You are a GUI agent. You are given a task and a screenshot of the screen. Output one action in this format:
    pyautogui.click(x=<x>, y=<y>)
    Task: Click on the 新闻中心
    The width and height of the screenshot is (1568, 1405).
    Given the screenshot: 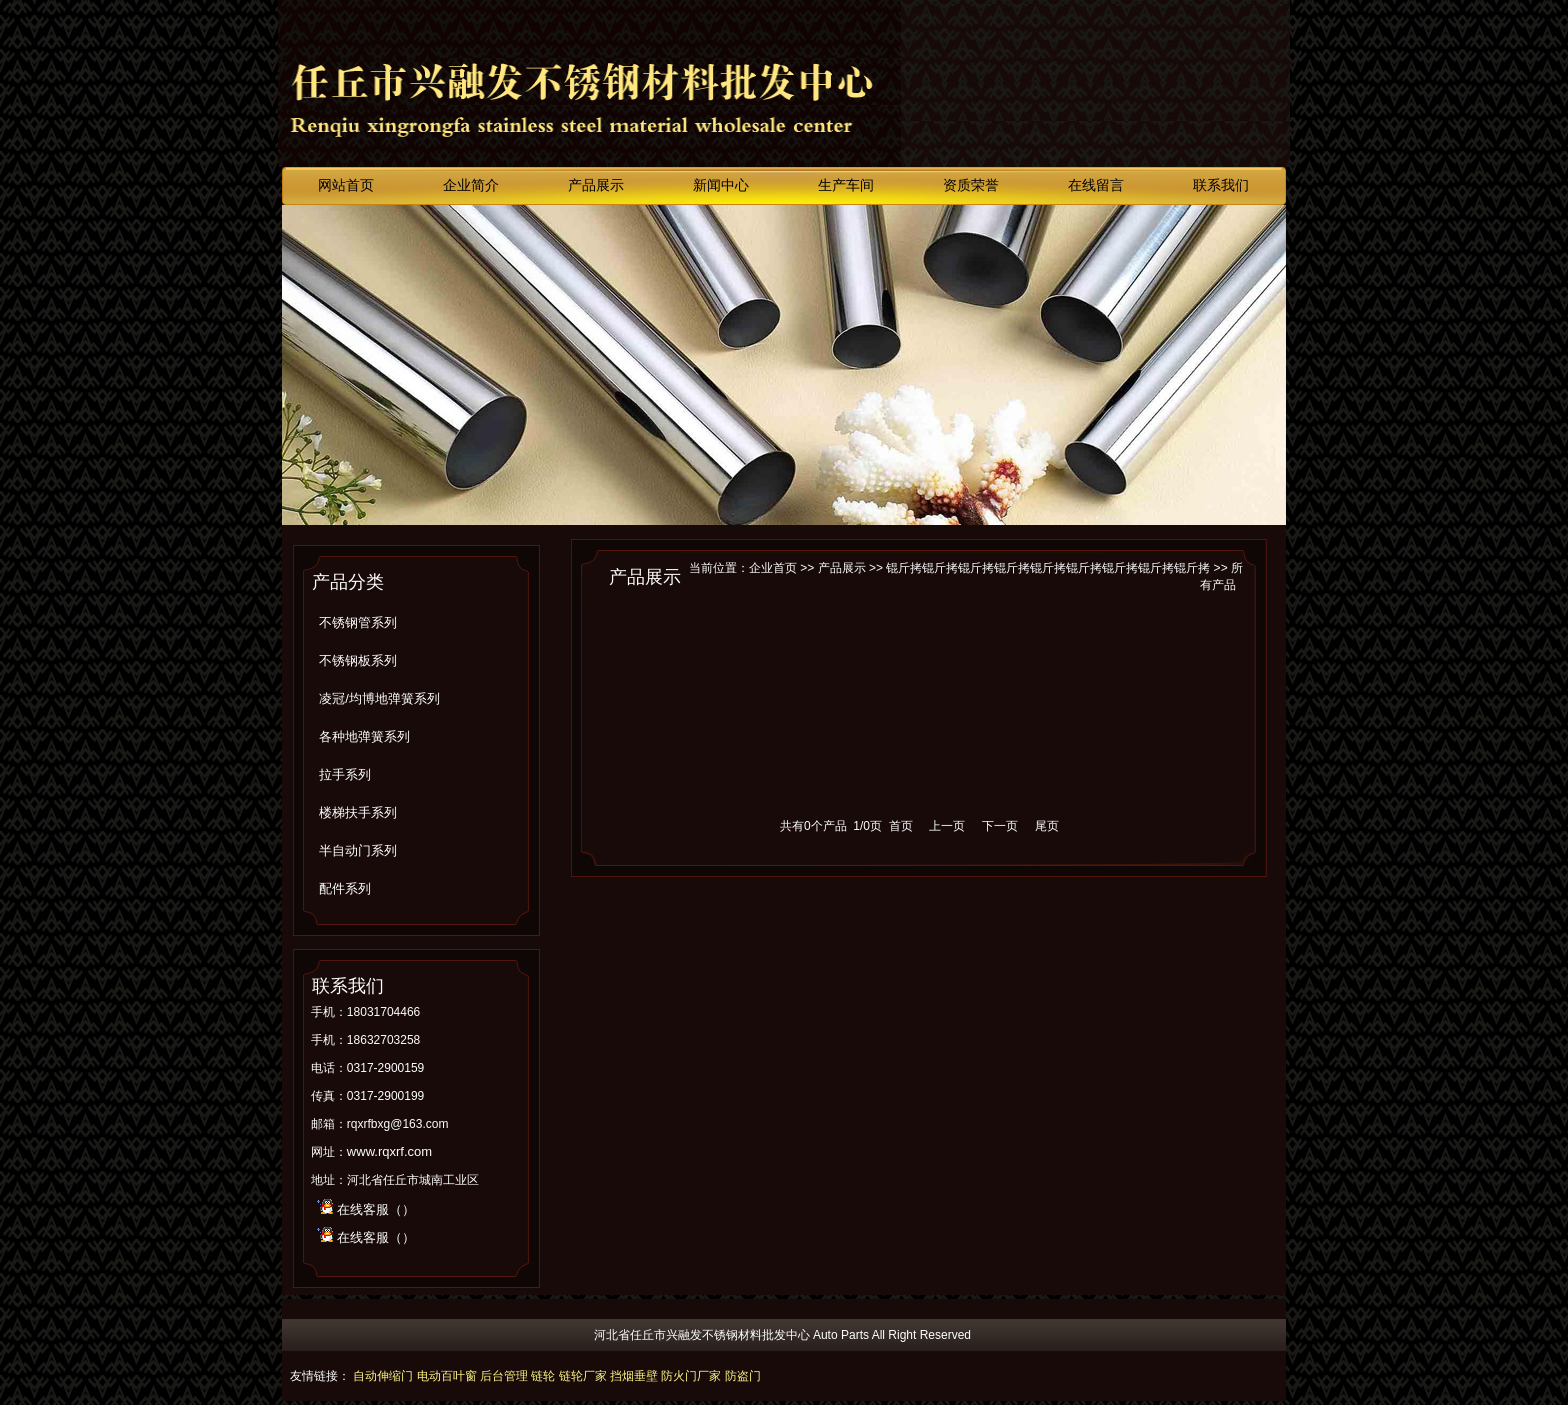 What is the action you would take?
    pyautogui.click(x=721, y=185)
    